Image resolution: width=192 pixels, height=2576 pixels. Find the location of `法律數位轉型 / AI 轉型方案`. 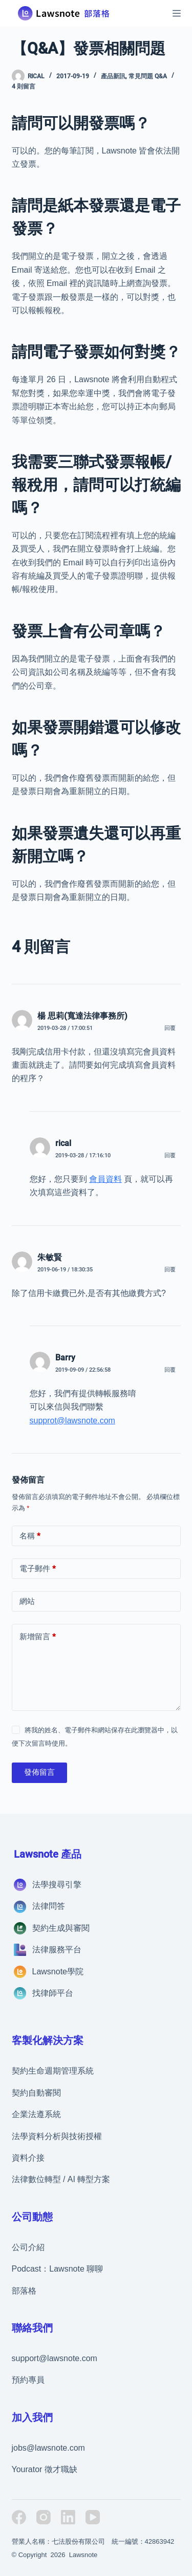

法律數位轉型 / AI 轉型方案 is located at coordinates (61, 2179).